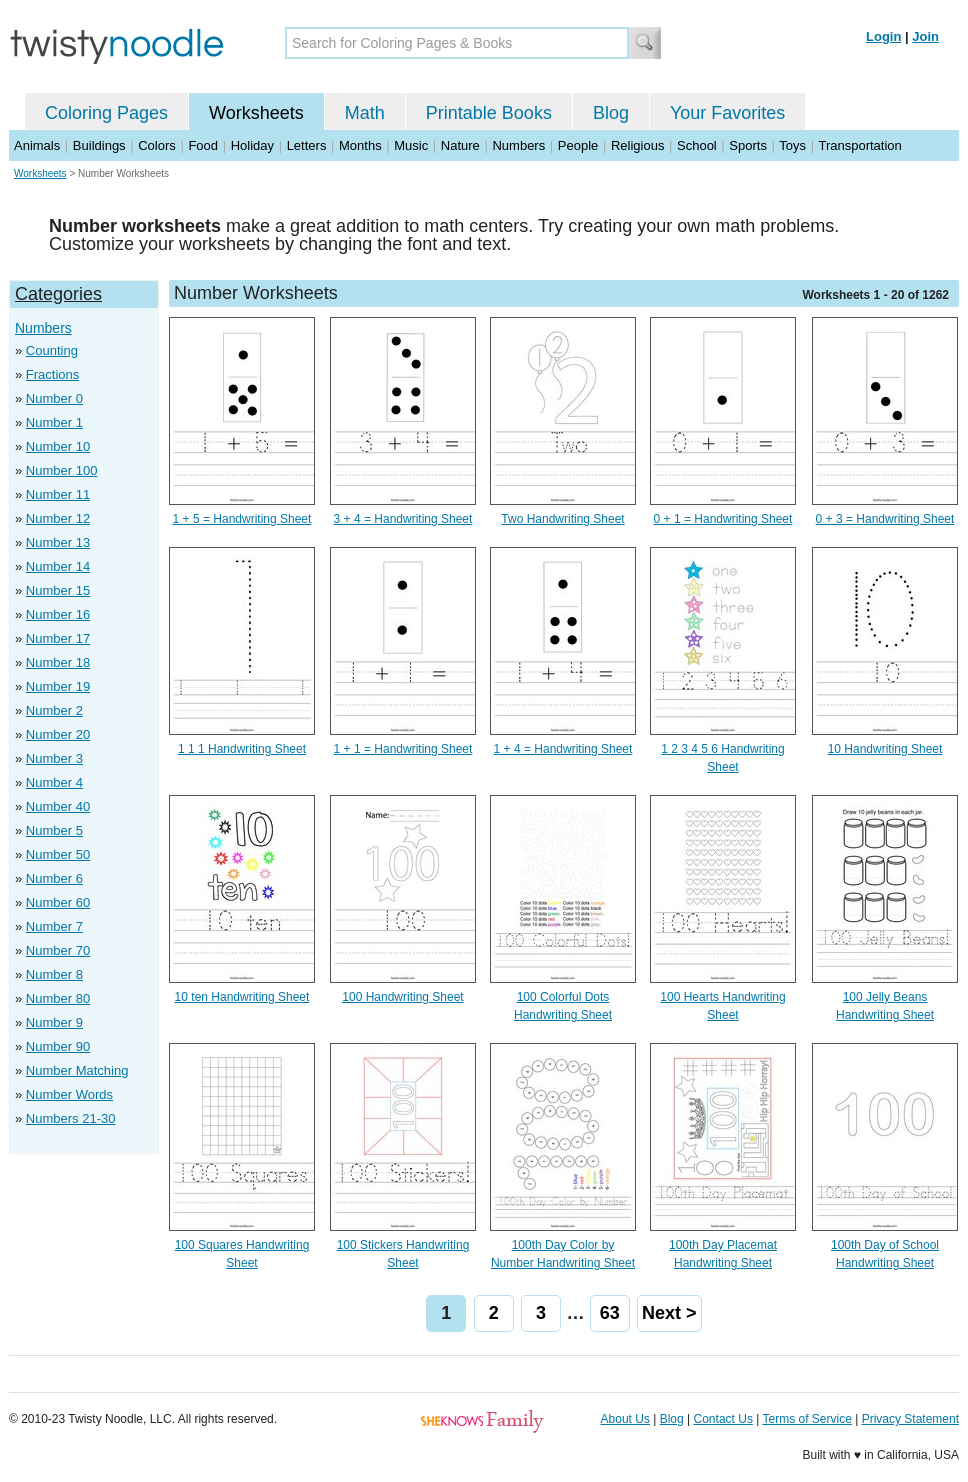  I want to click on 10 ten Handwriting Sheet, so click(242, 997).